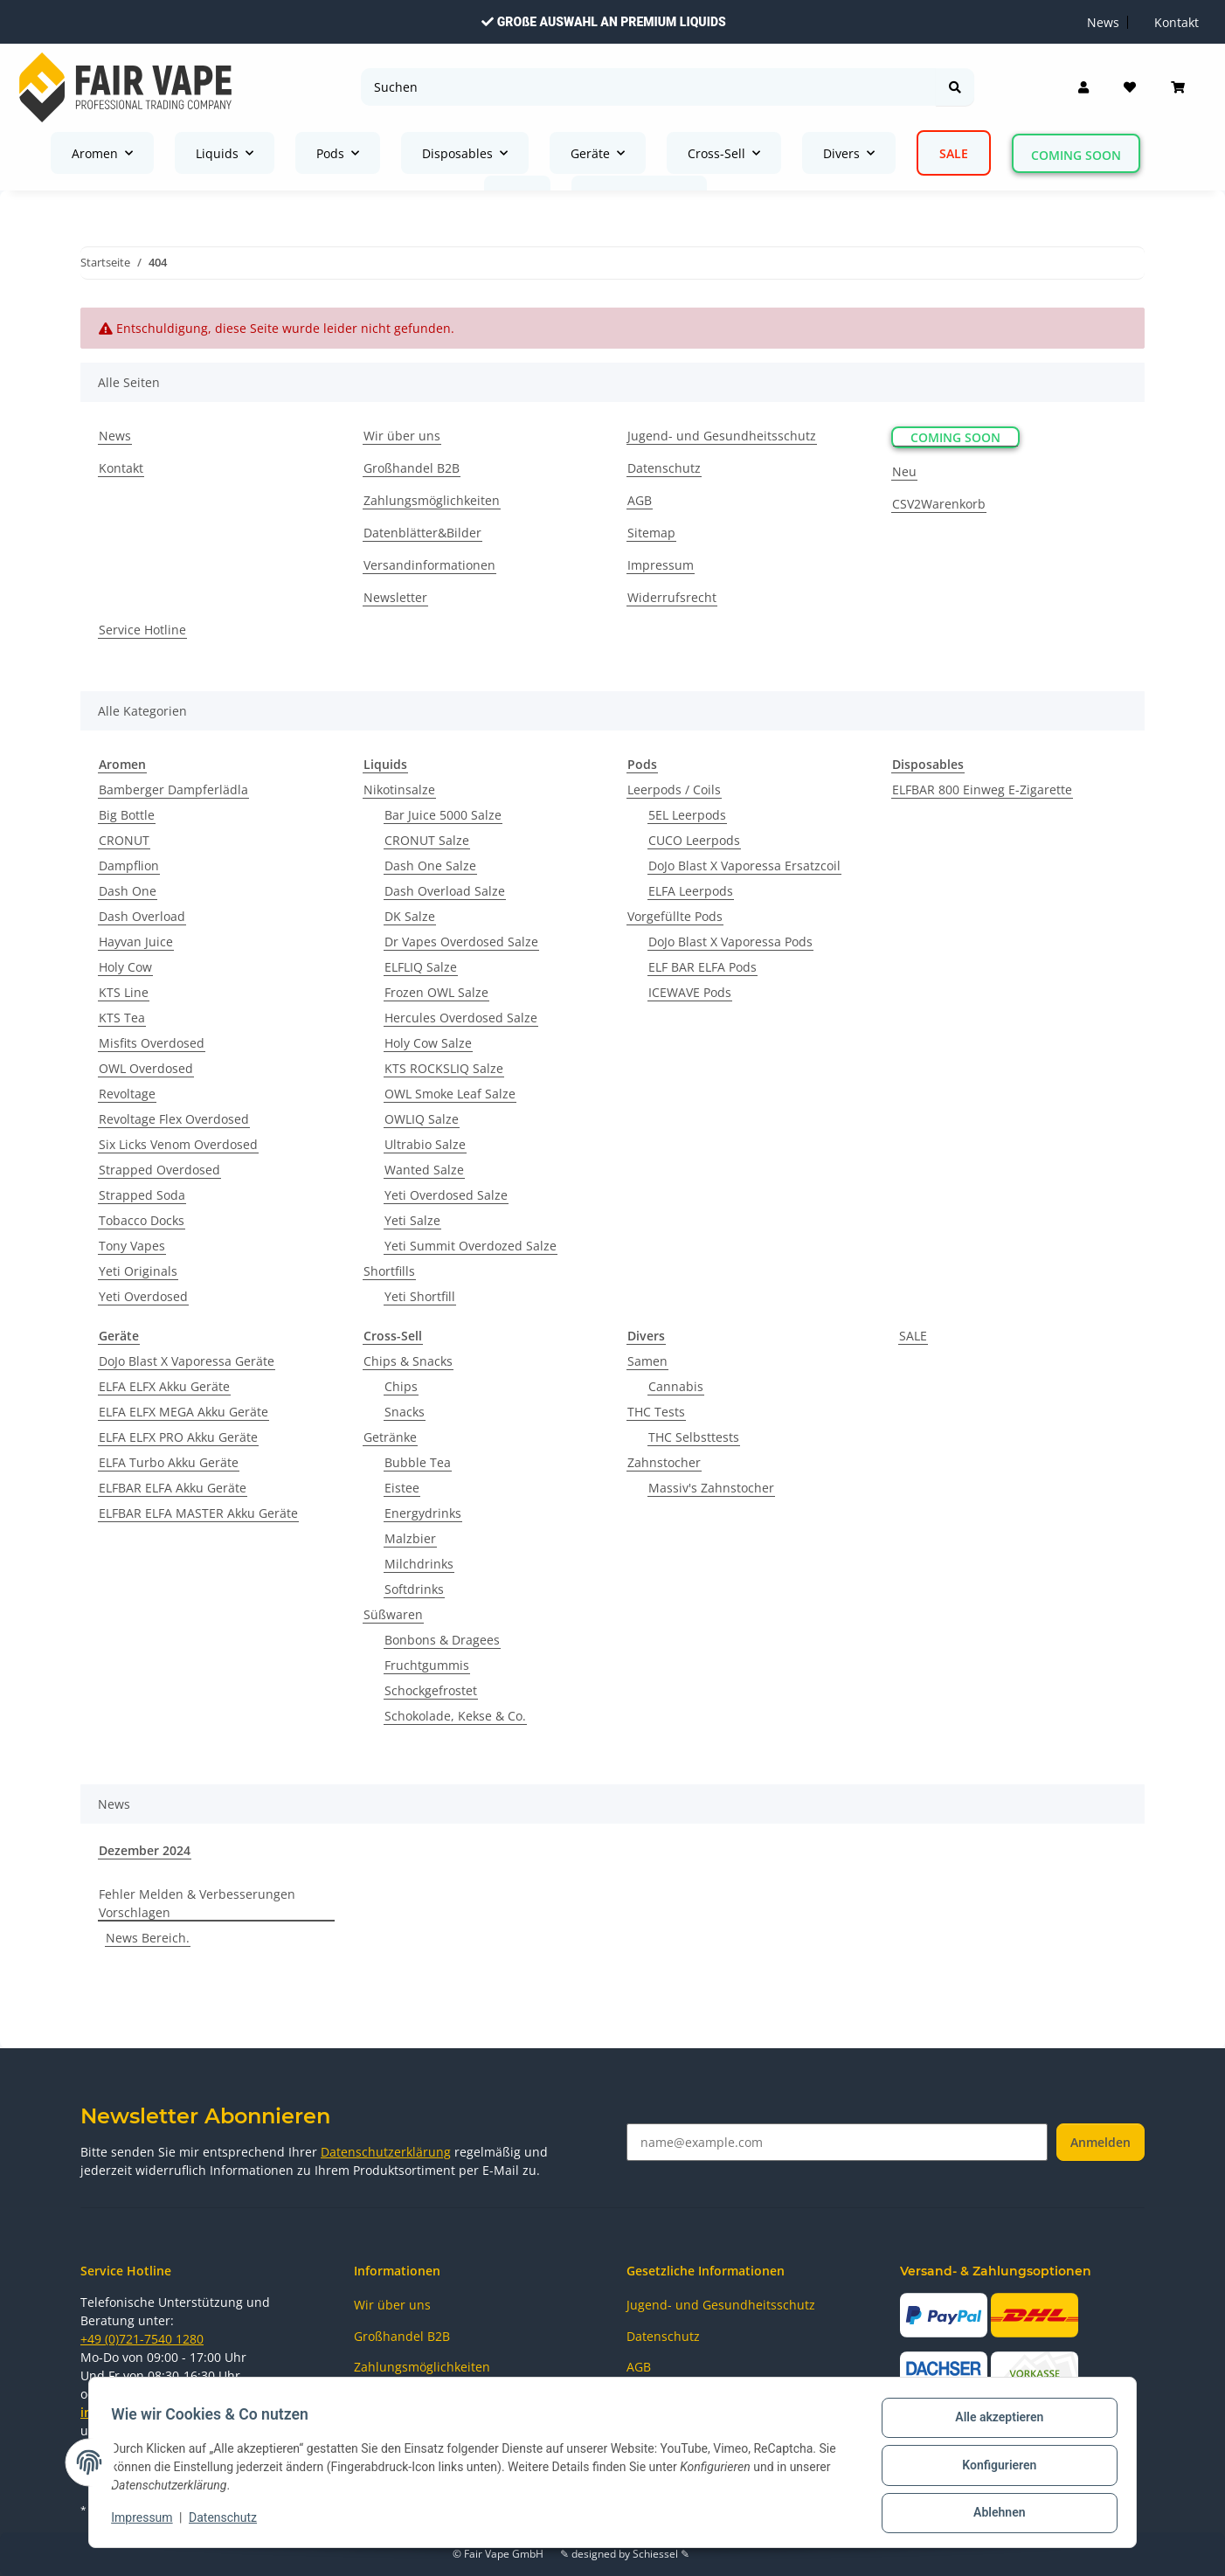 This screenshot has height=2576, width=1225. I want to click on Zahnstocher, so click(664, 1462).